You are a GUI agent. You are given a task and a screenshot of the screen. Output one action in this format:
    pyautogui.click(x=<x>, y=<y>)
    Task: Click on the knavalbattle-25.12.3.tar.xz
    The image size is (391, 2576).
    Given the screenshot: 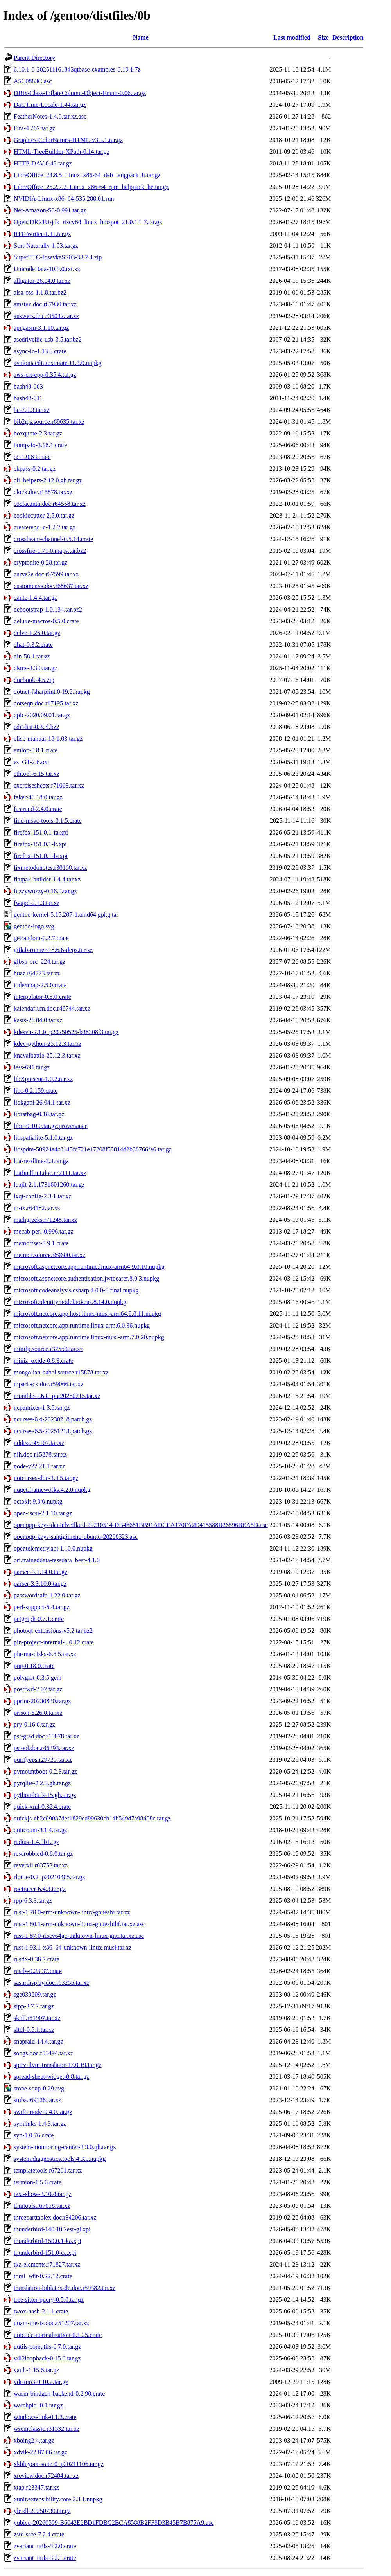 What is the action you would take?
    pyautogui.click(x=47, y=1055)
    